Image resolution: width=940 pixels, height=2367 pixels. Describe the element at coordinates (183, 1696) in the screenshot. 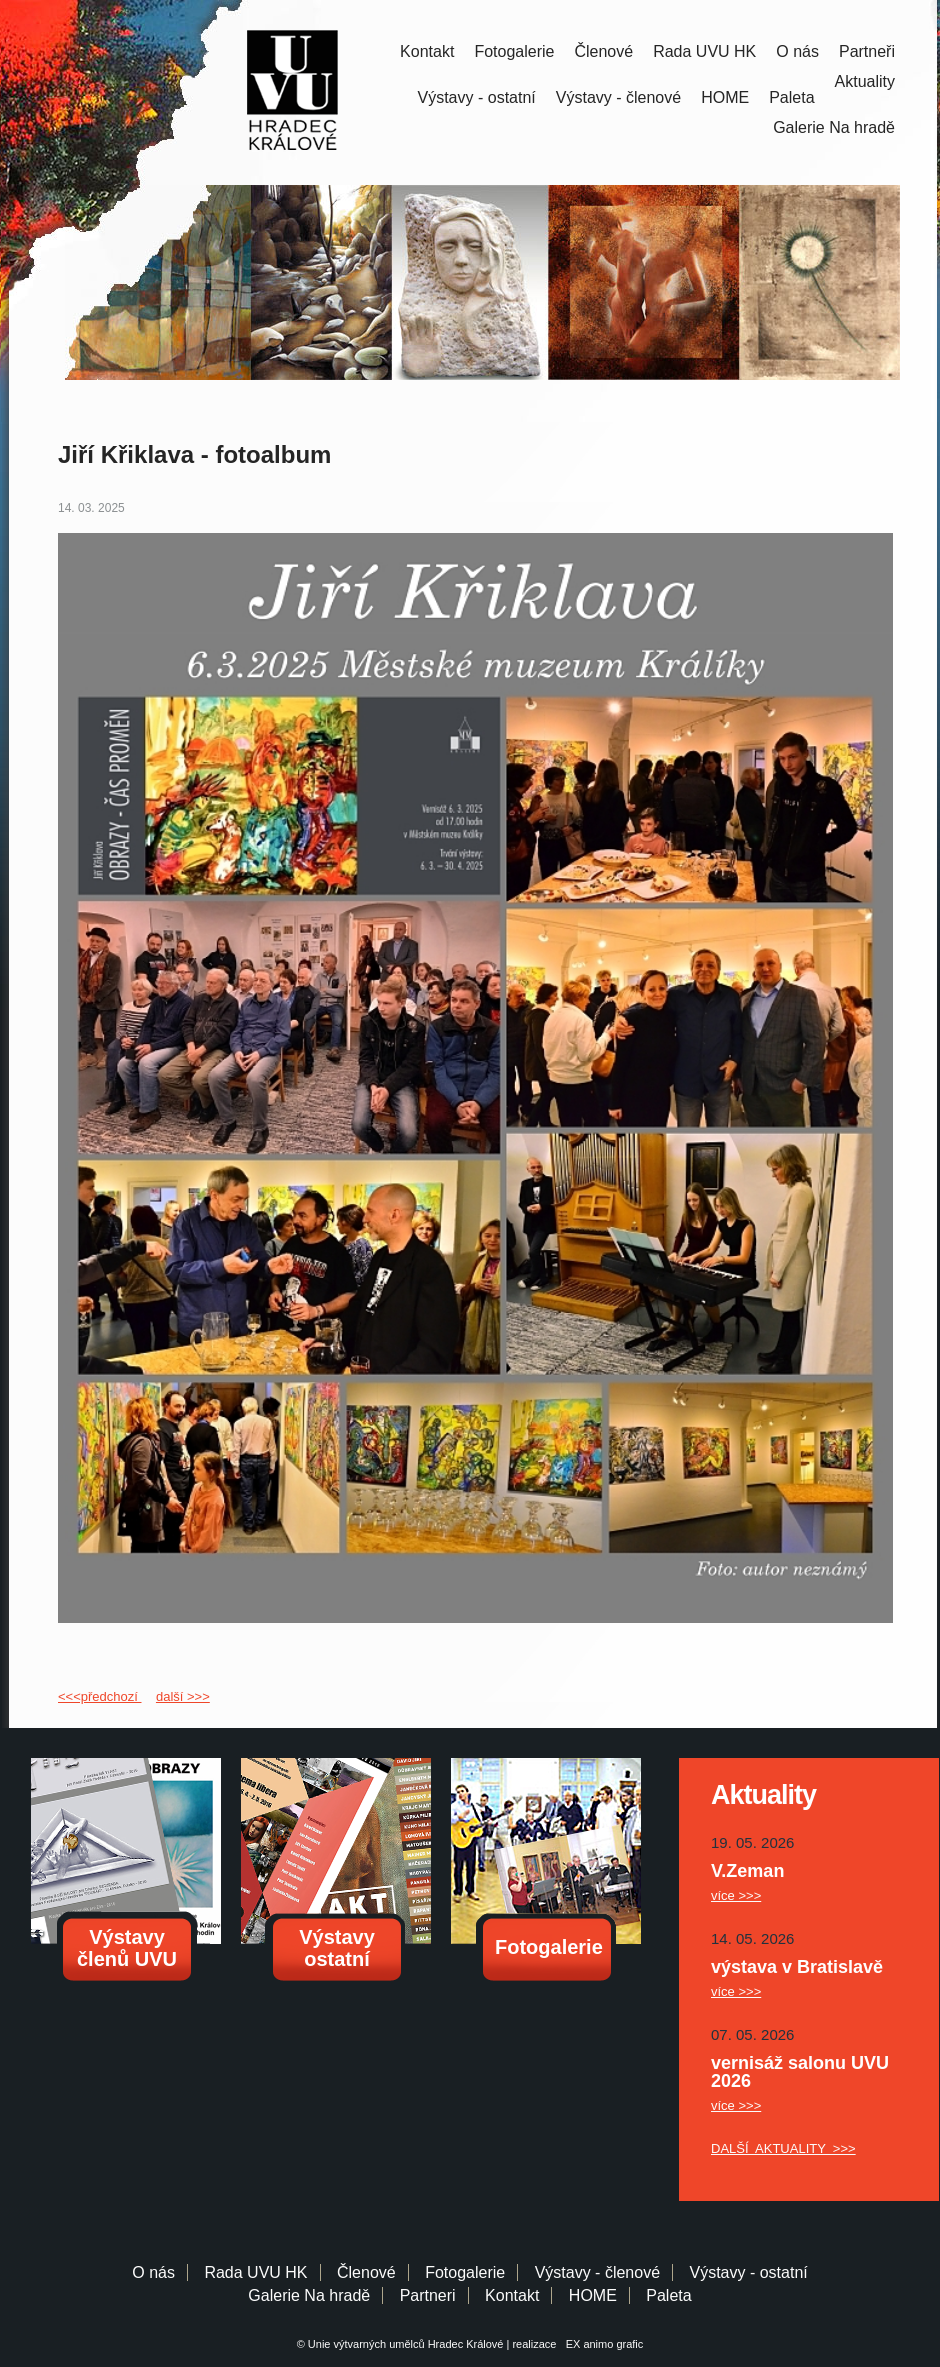

I see `další >>>` at that location.